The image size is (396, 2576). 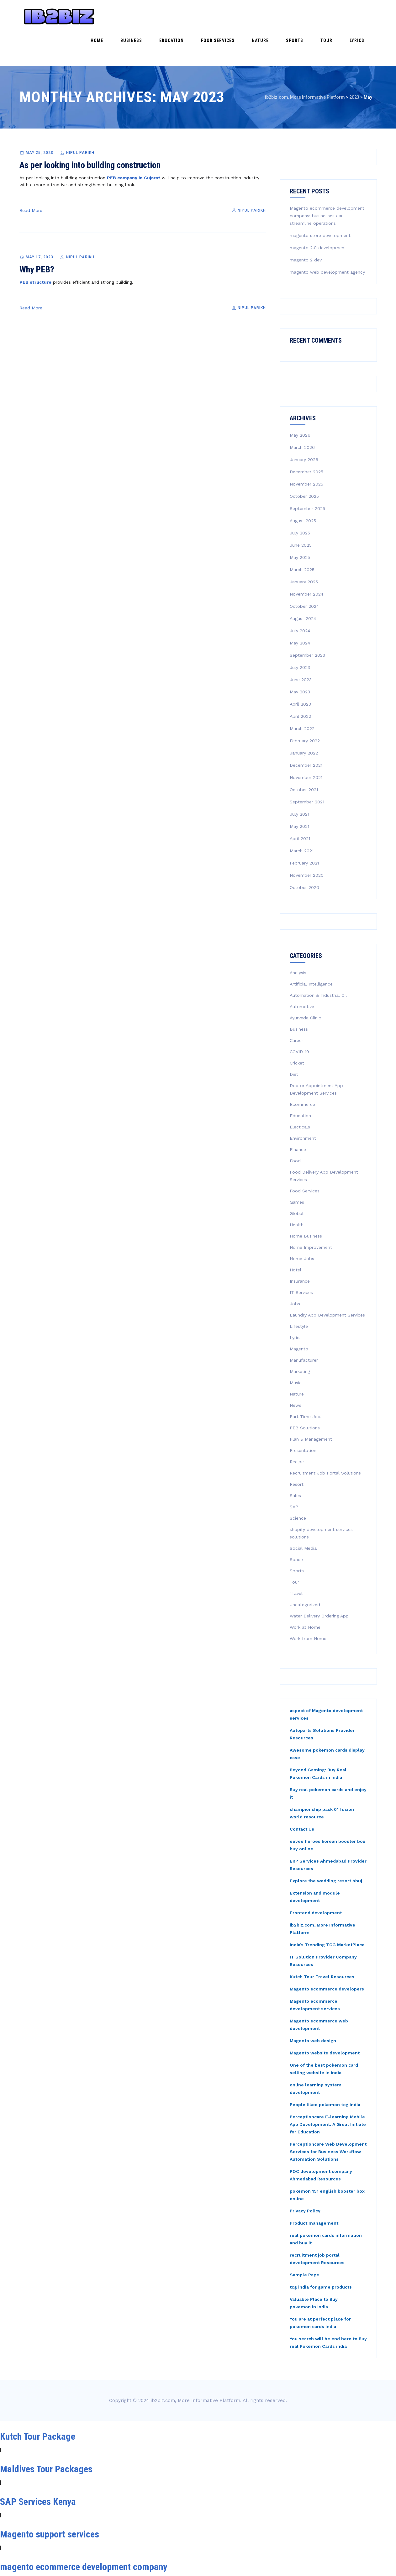 I want to click on SAP, so click(x=294, y=1473).